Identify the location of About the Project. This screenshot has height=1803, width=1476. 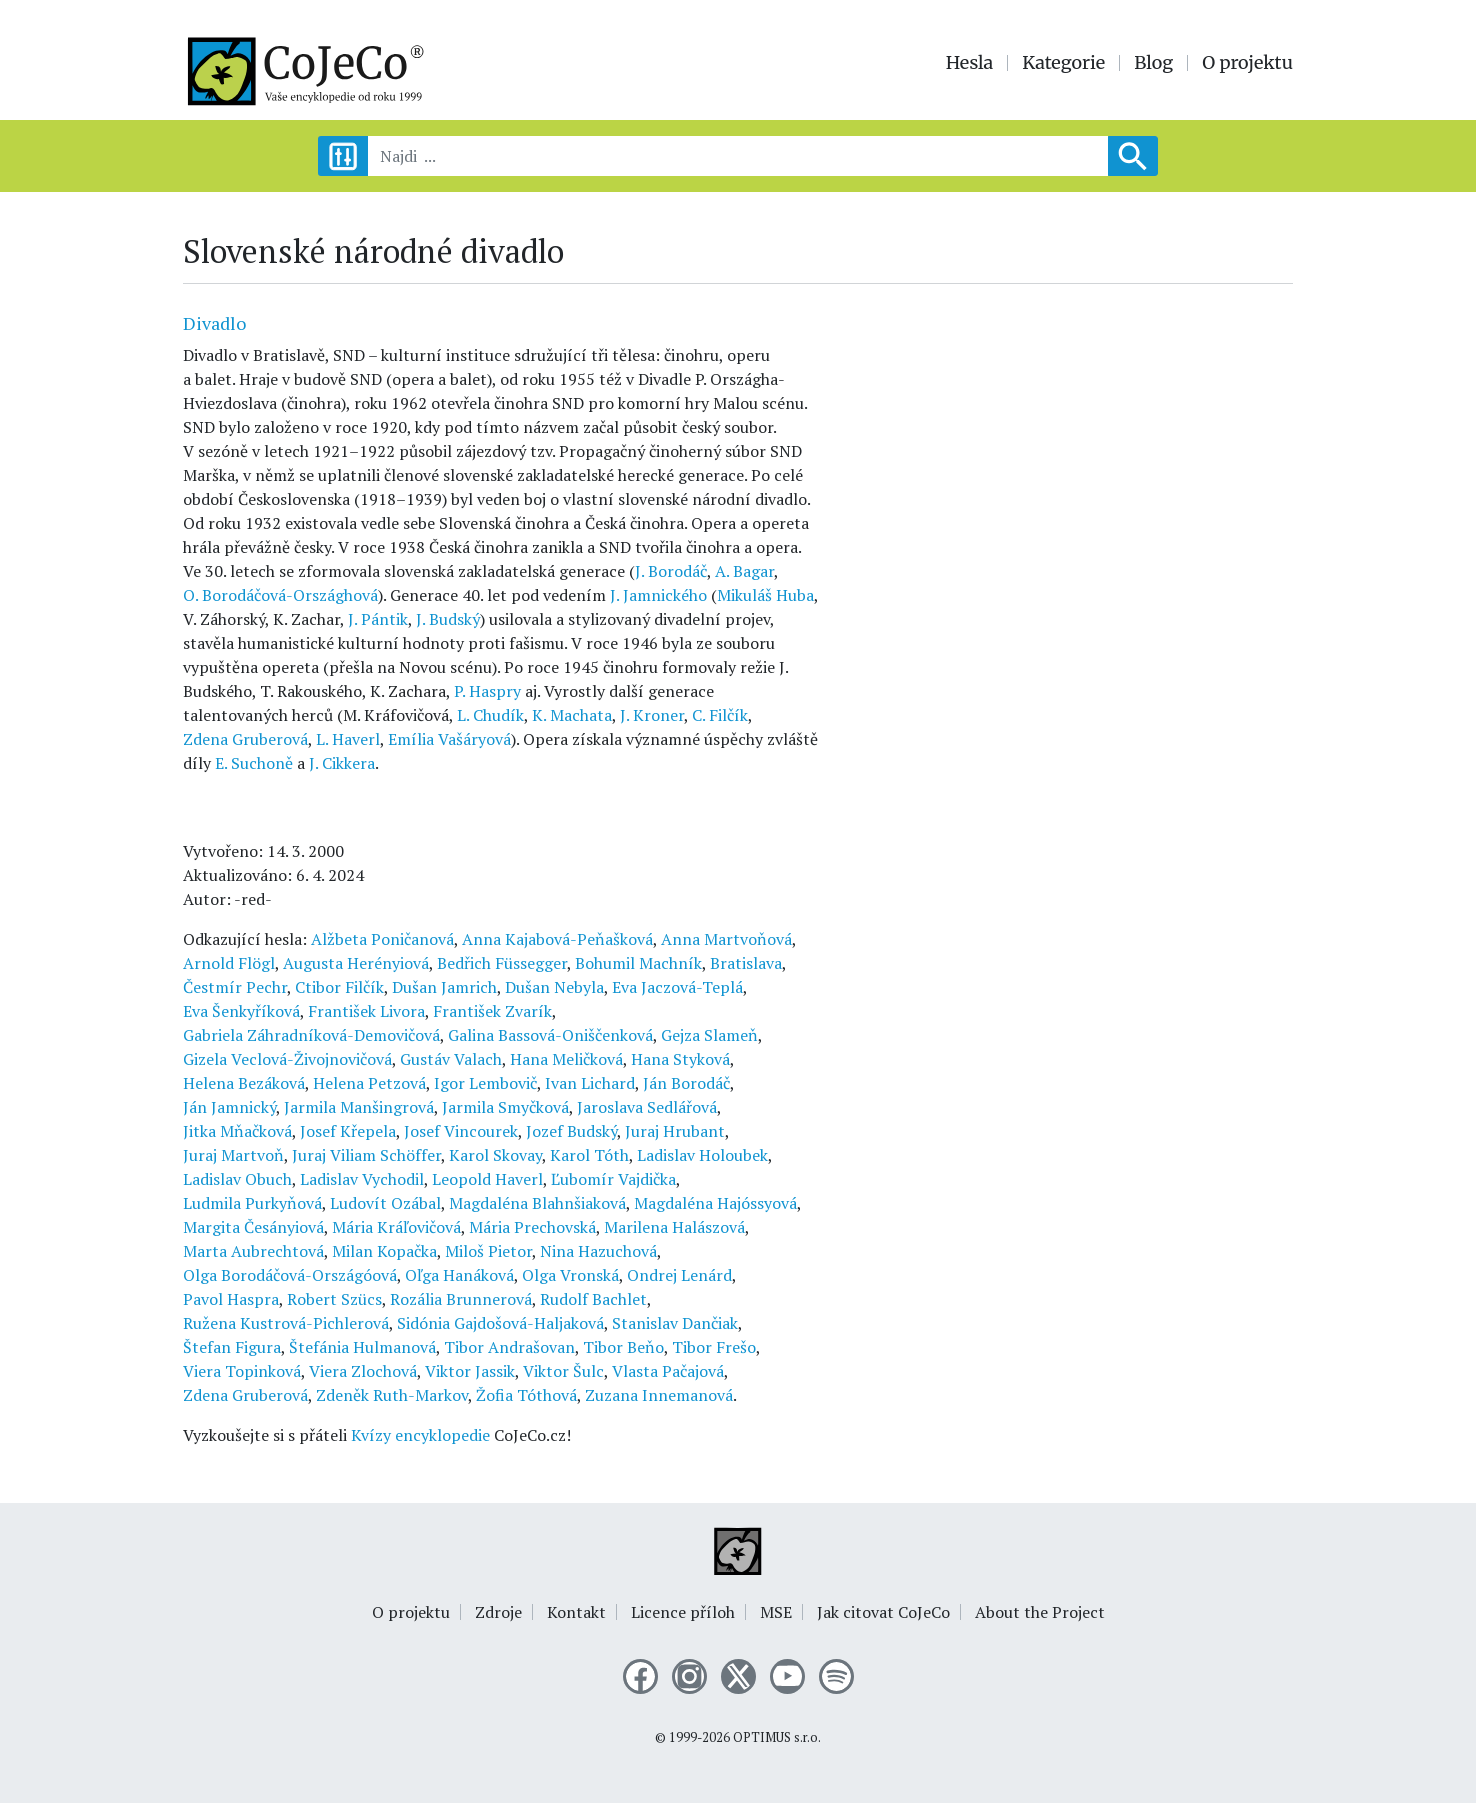
(1040, 1612).